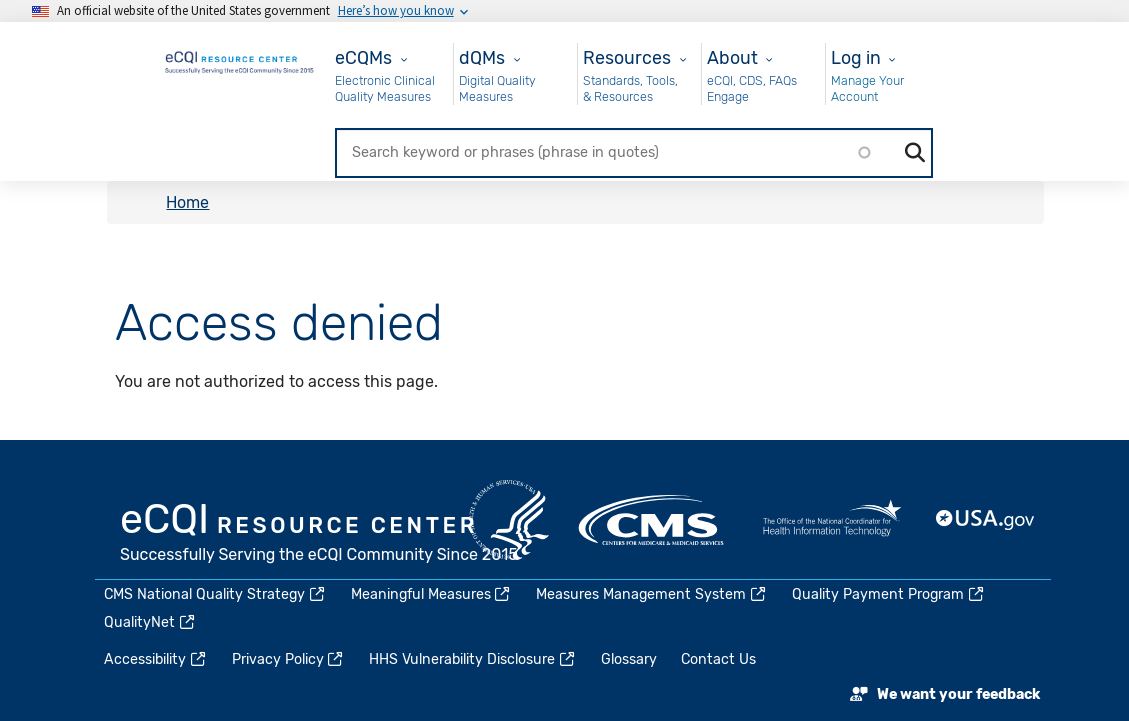 The width and height of the screenshot is (1129, 721). I want to click on eCQI.gov, so click(320, 535).